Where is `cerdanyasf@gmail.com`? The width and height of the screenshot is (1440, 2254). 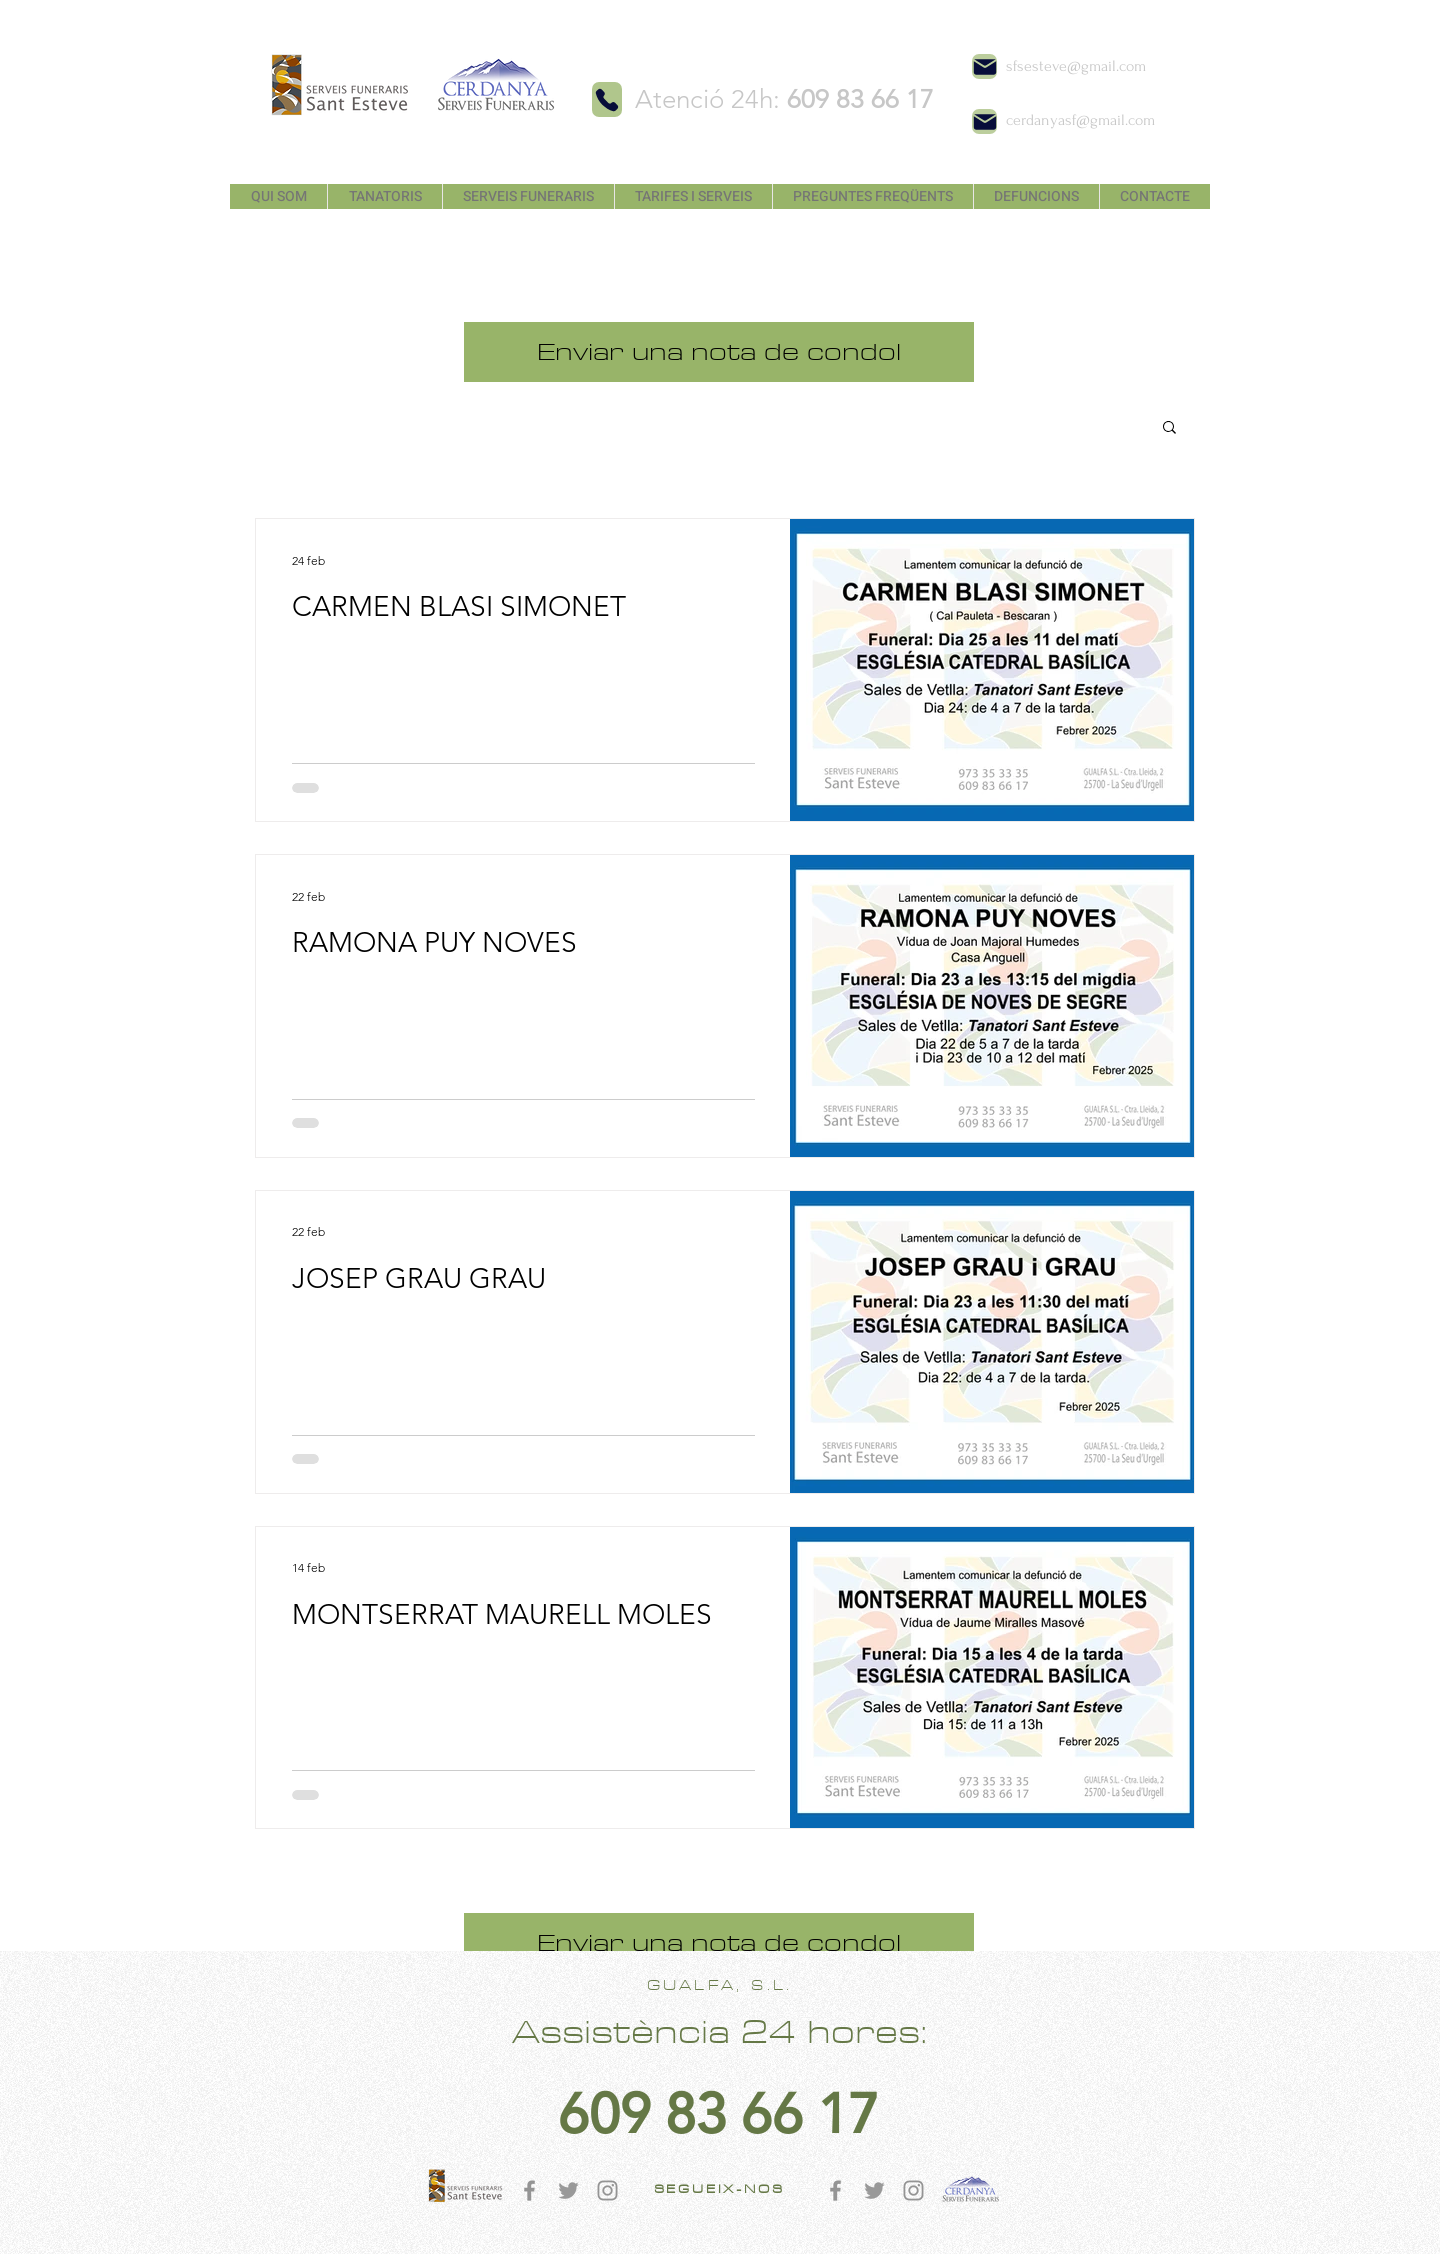 cerdanyasf@gmail.com is located at coordinates (1080, 120).